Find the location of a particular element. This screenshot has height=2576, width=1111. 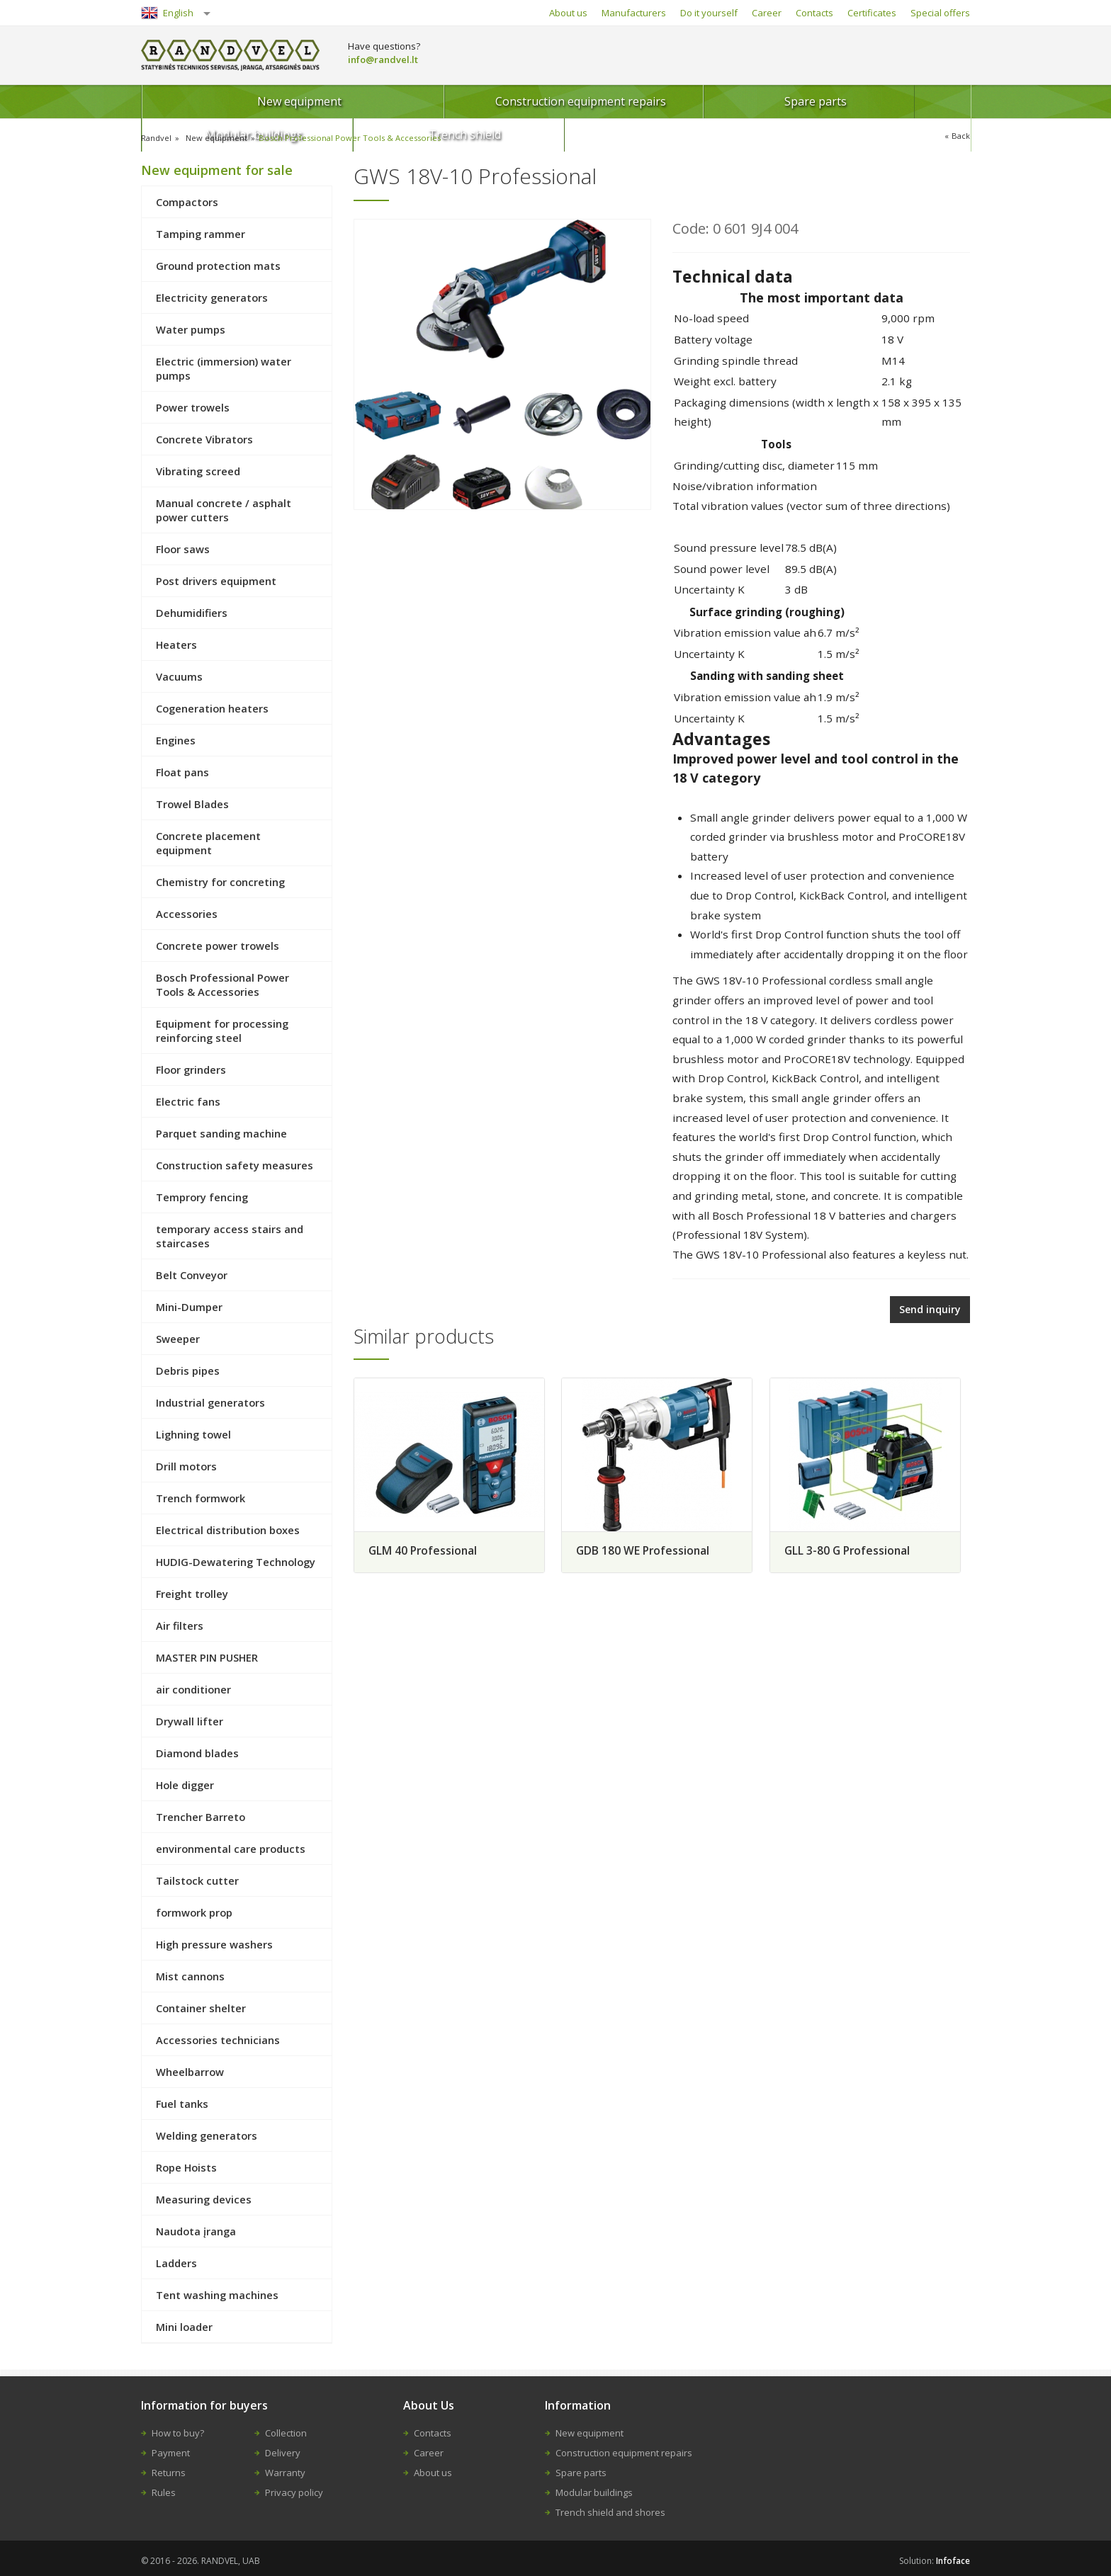

Tailstock cutter is located at coordinates (197, 1880).